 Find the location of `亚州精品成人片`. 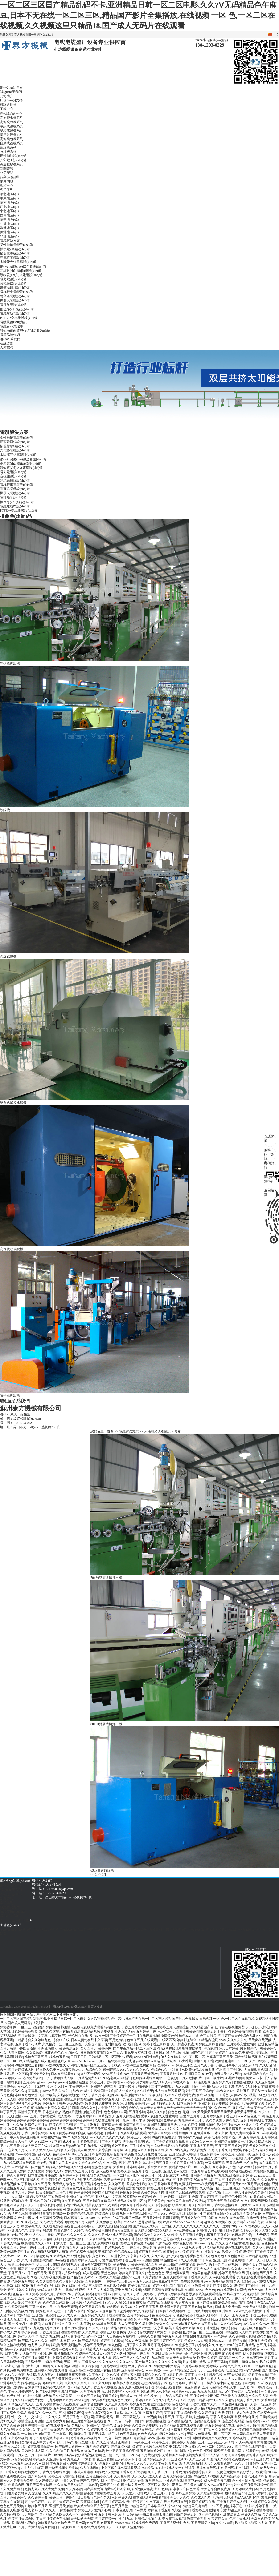

亚州精品成人片 is located at coordinates (211, 2086).